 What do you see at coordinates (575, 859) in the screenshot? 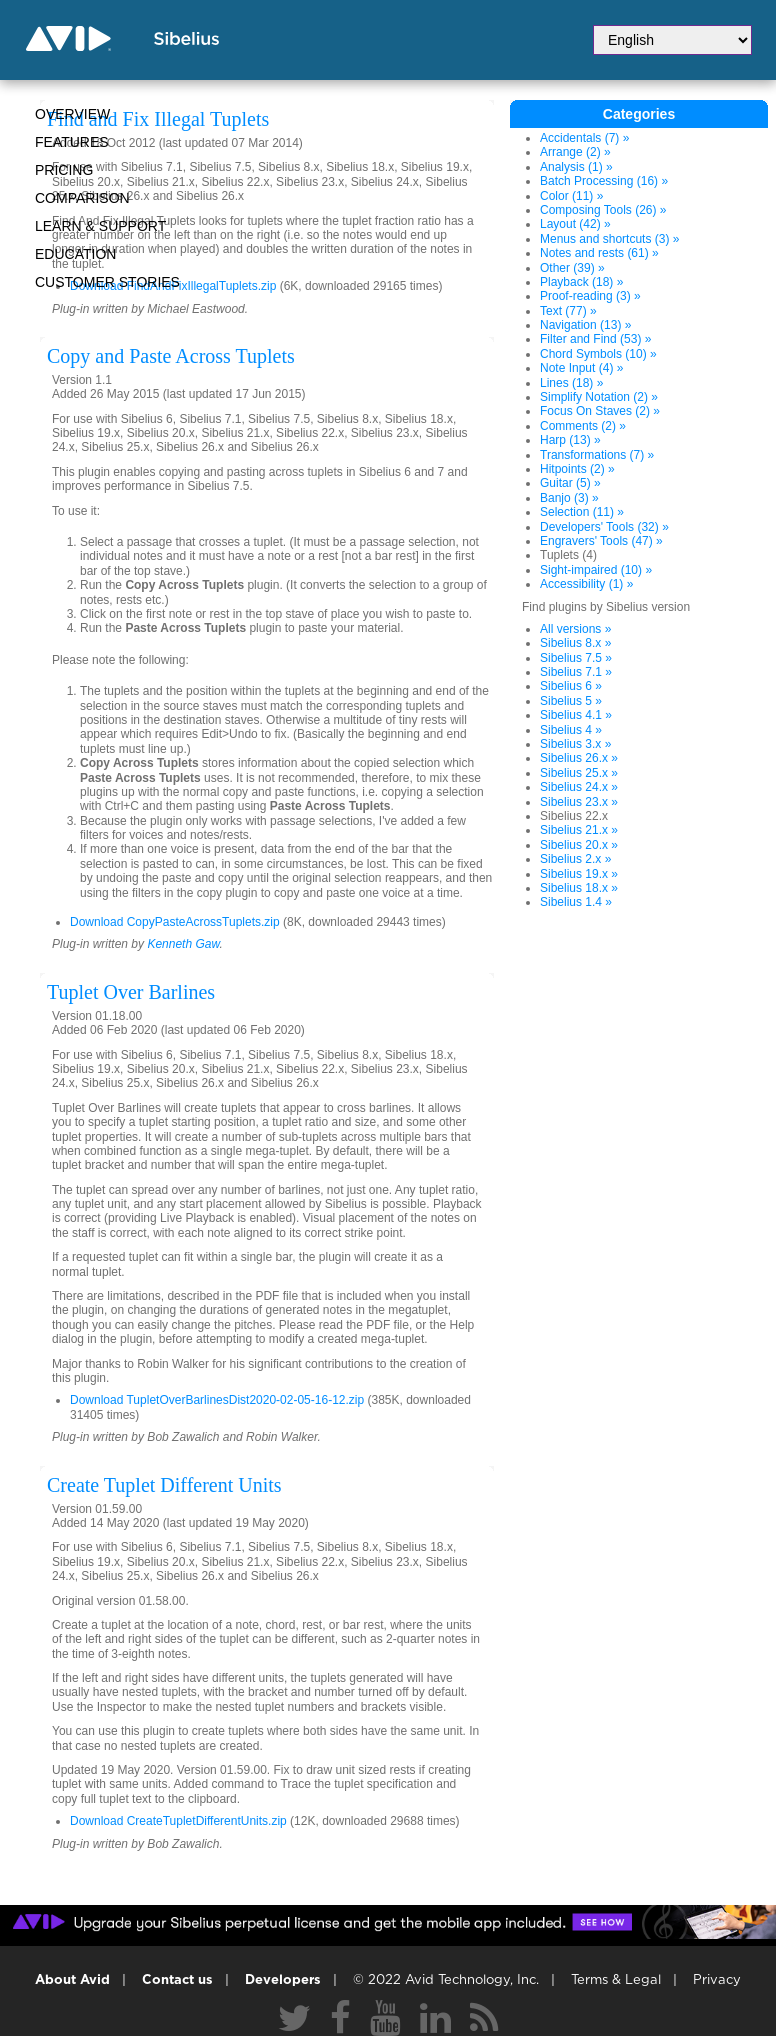
I see `Sibelius 2.x »` at bounding box center [575, 859].